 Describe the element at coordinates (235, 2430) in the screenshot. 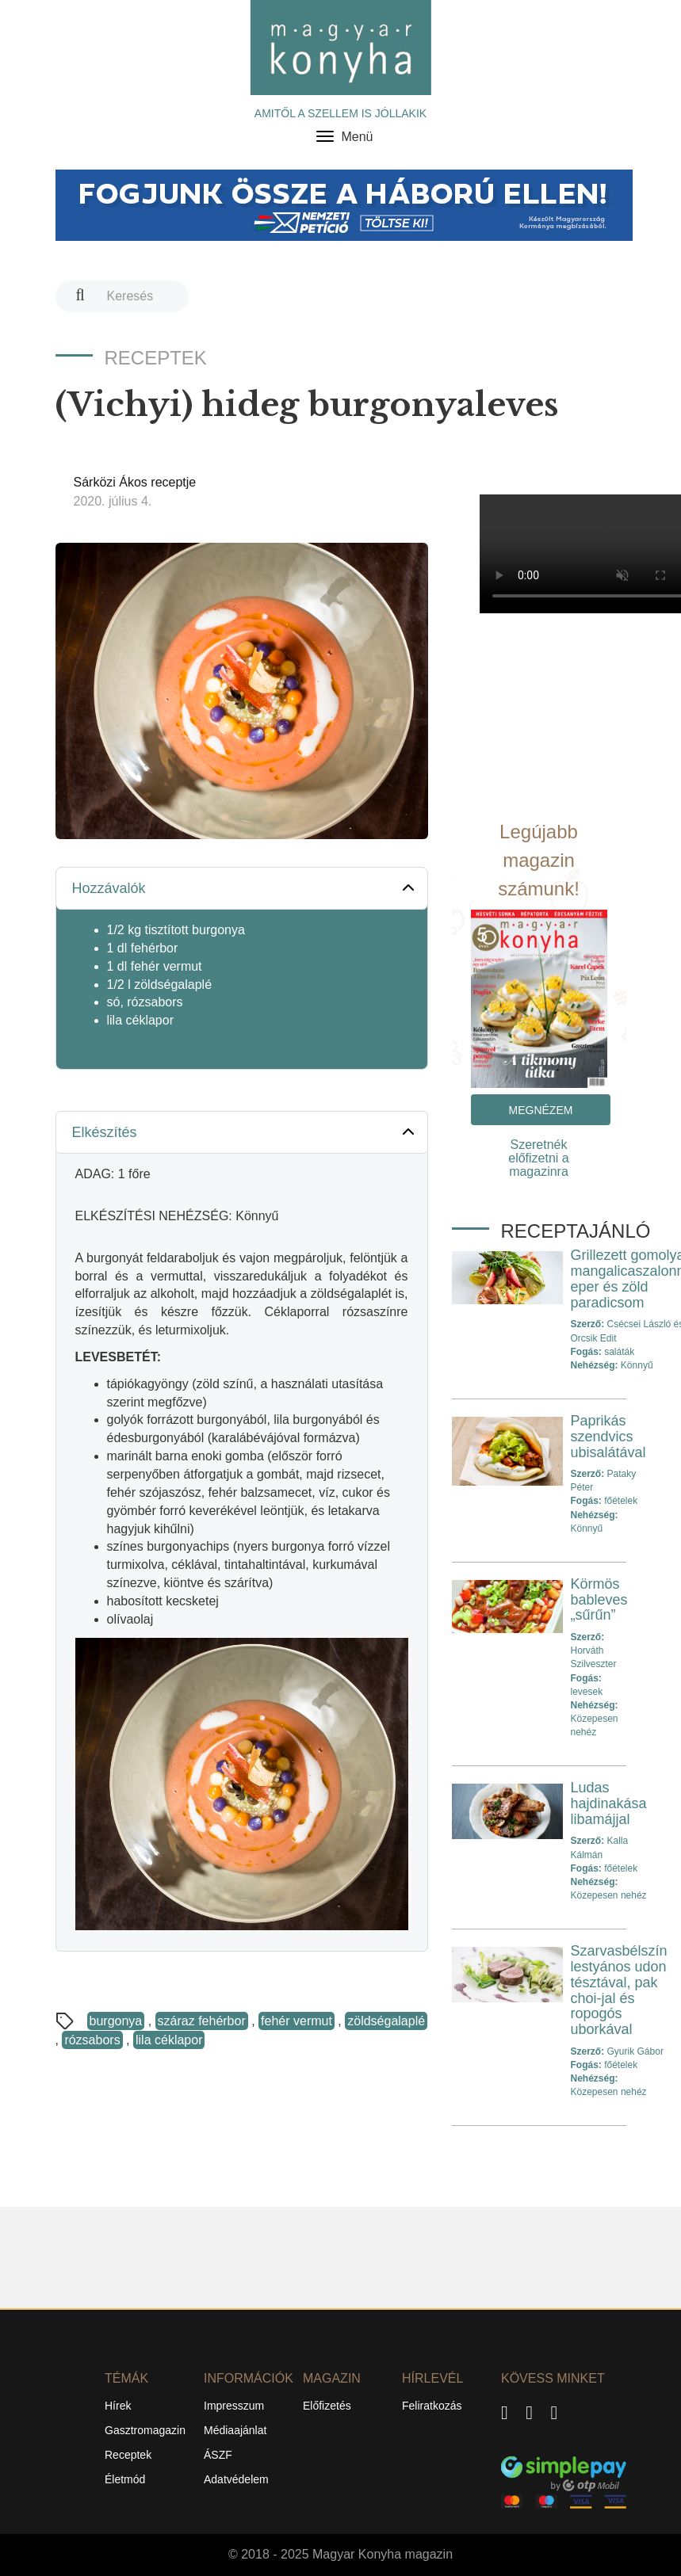

I see `Médiaajánlat` at that location.